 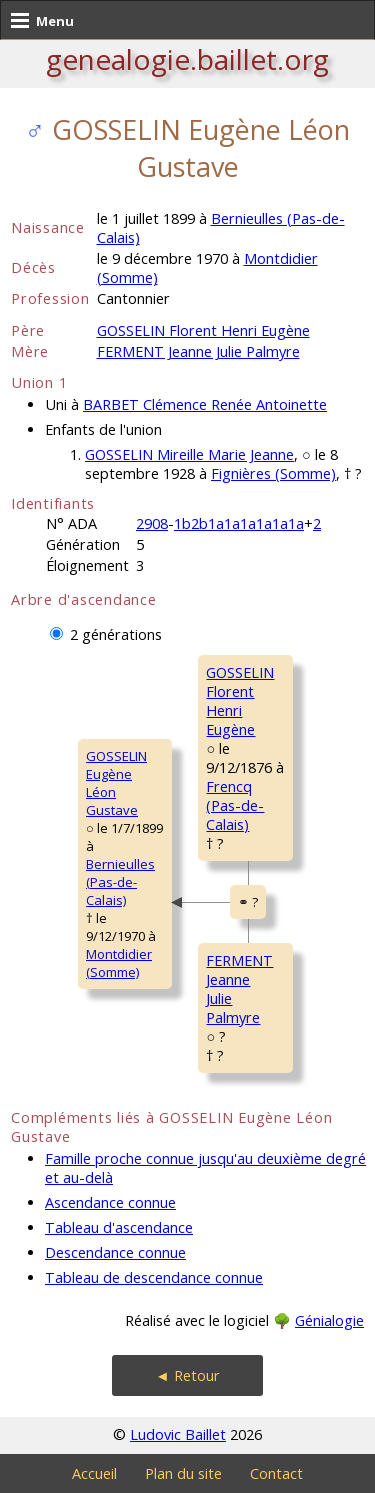 What do you see at coordinates (203, 330) in the screenshot?
I see `GOSSELIN Florent Henri Eugène` at bounding box center [203, 330].